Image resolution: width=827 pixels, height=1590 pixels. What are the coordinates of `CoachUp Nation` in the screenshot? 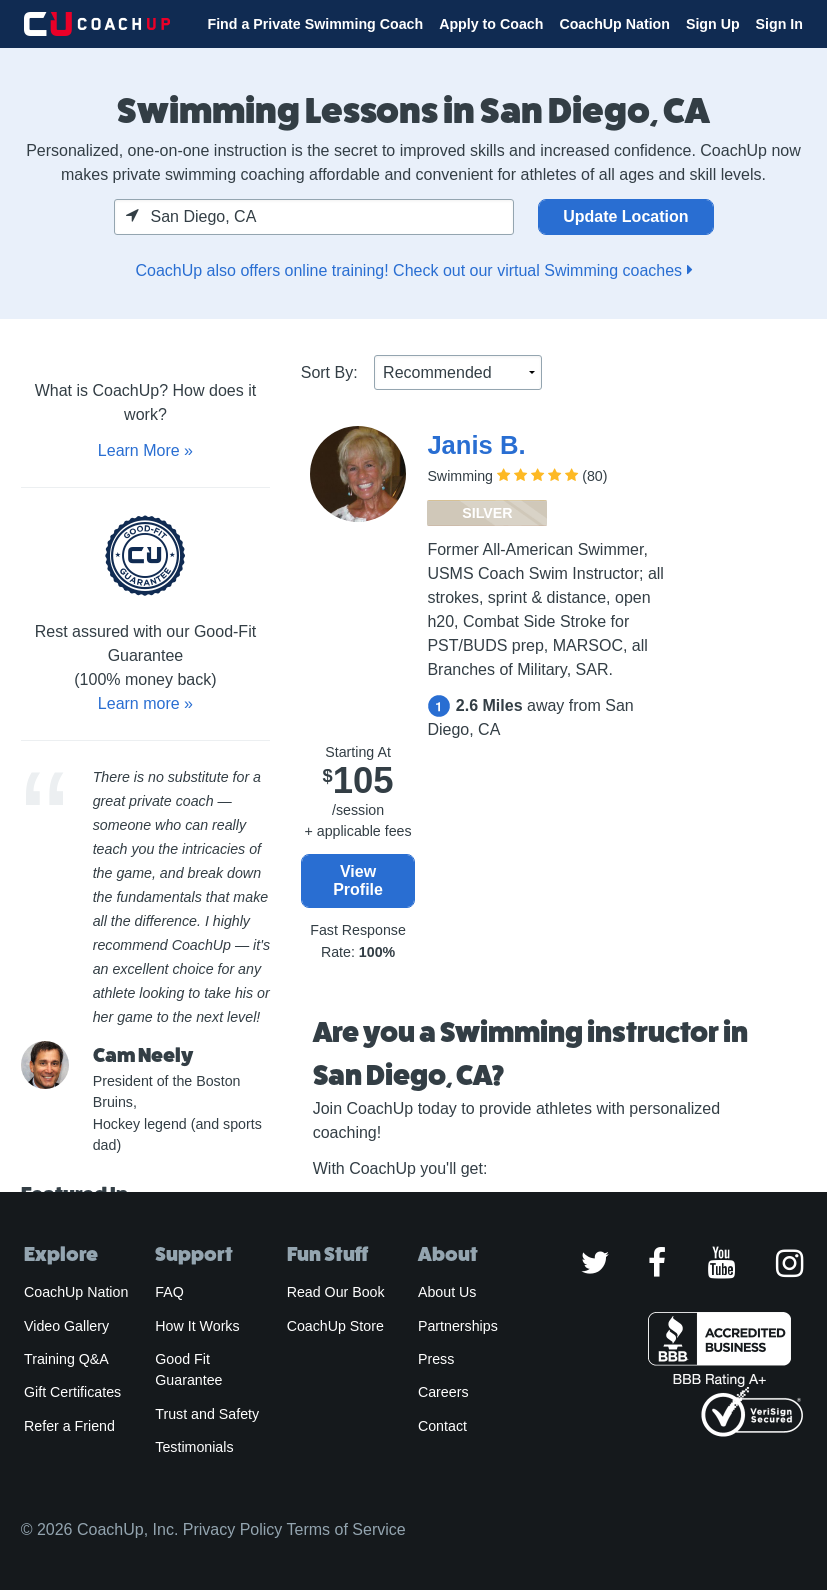 It's located at (614, 24).